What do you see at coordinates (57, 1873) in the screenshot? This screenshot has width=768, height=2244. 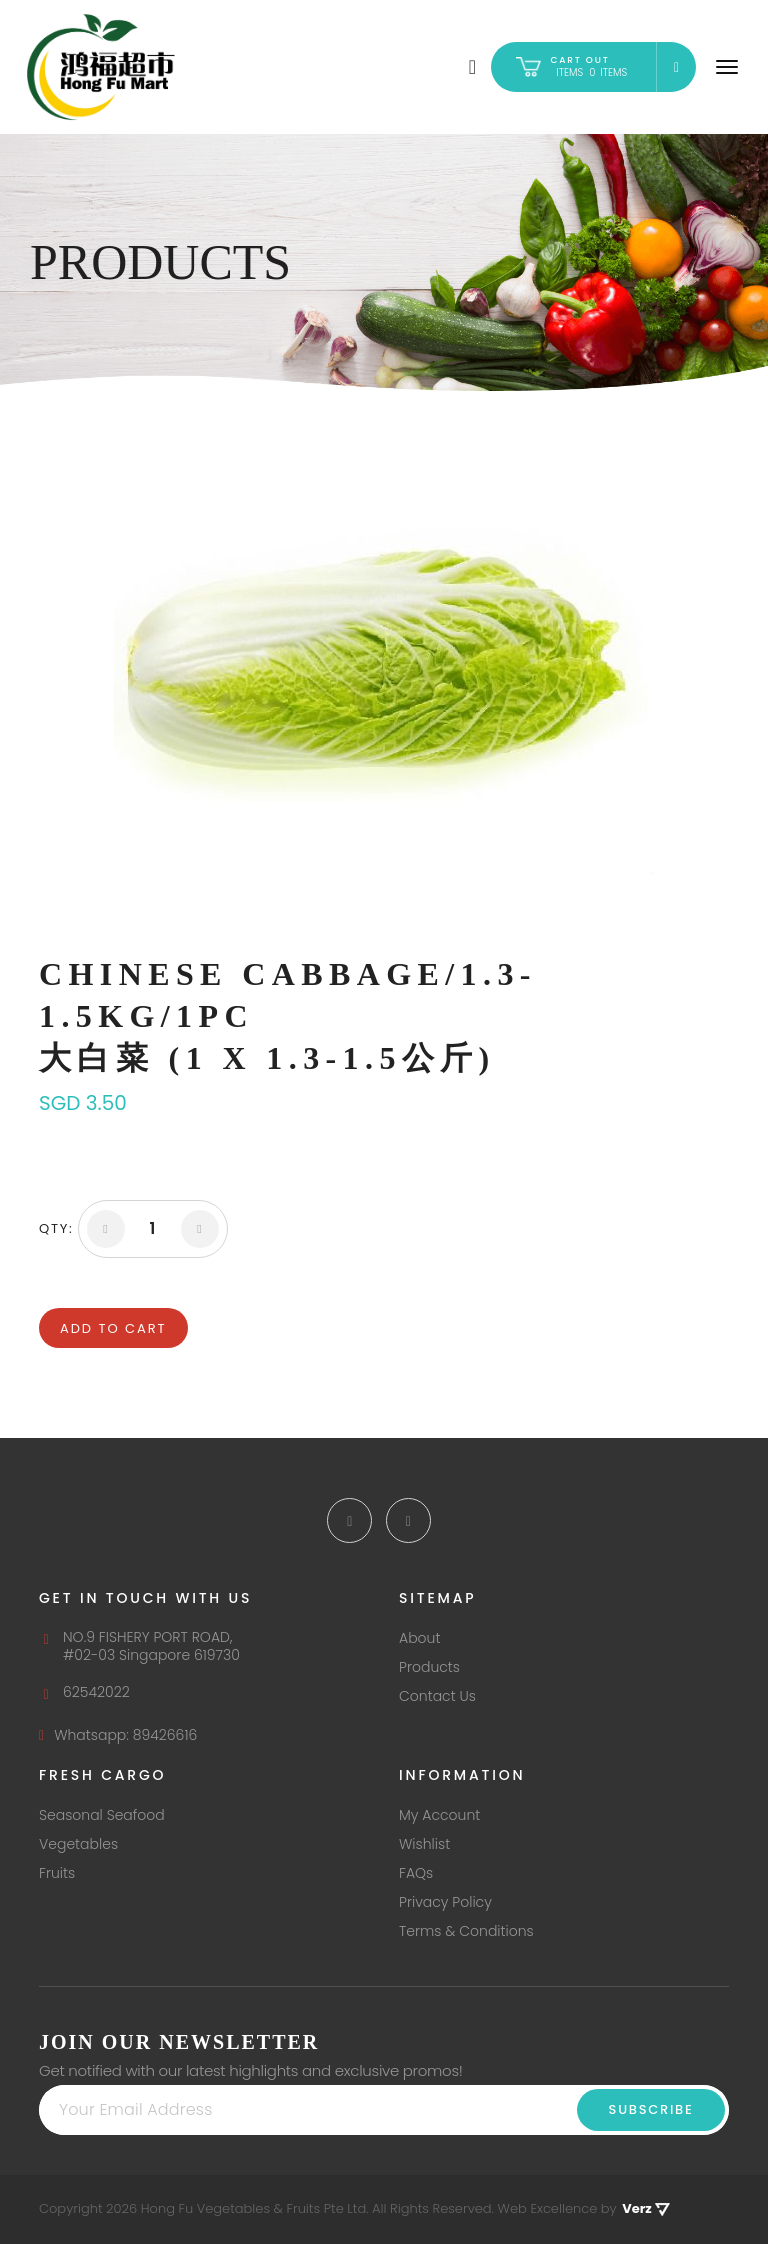 I see `Fruits` at bounding box center [57, 1873].